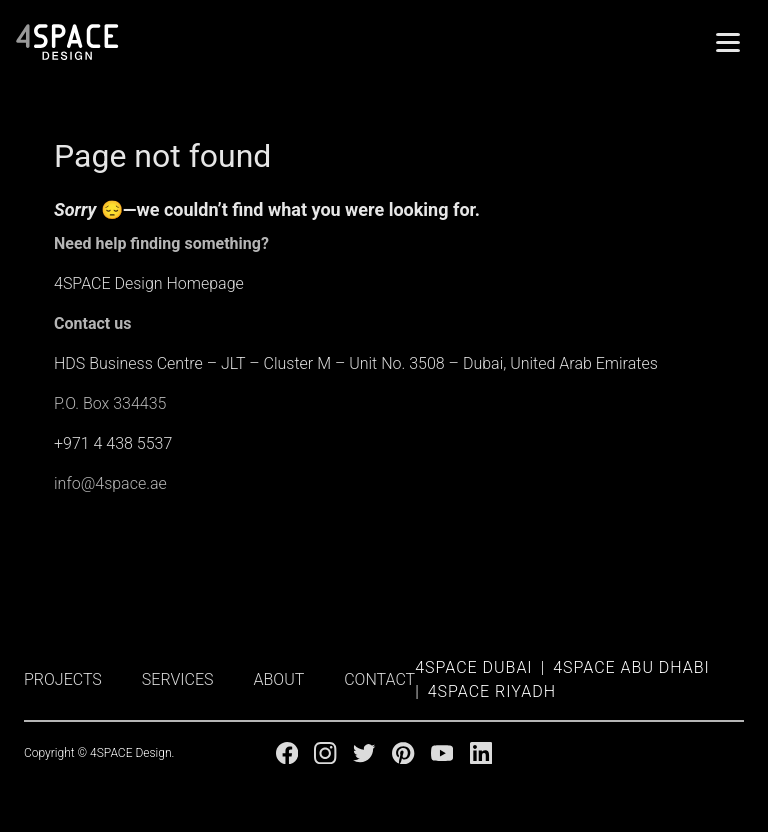  Describe the element at coordinates (113, 443) in the screenshot. I see `+971 4 438 5537` at that location.